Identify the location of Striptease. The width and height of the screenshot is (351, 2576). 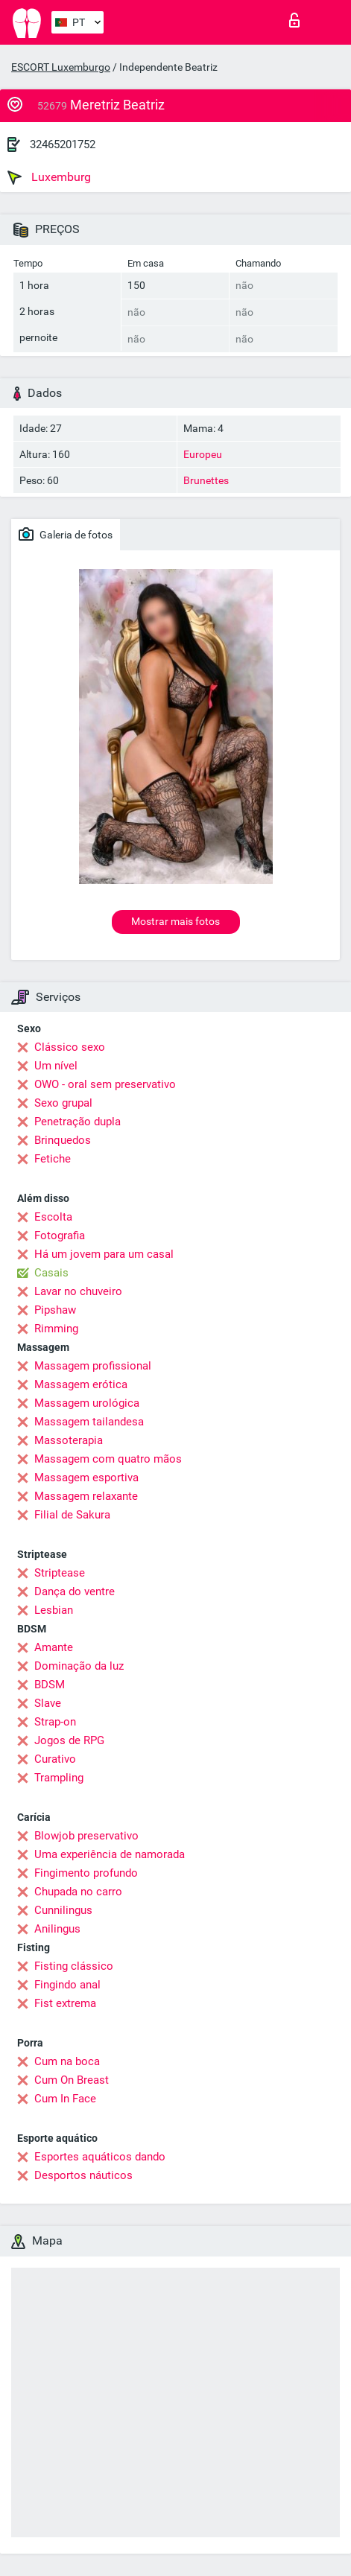
(59, 1573).